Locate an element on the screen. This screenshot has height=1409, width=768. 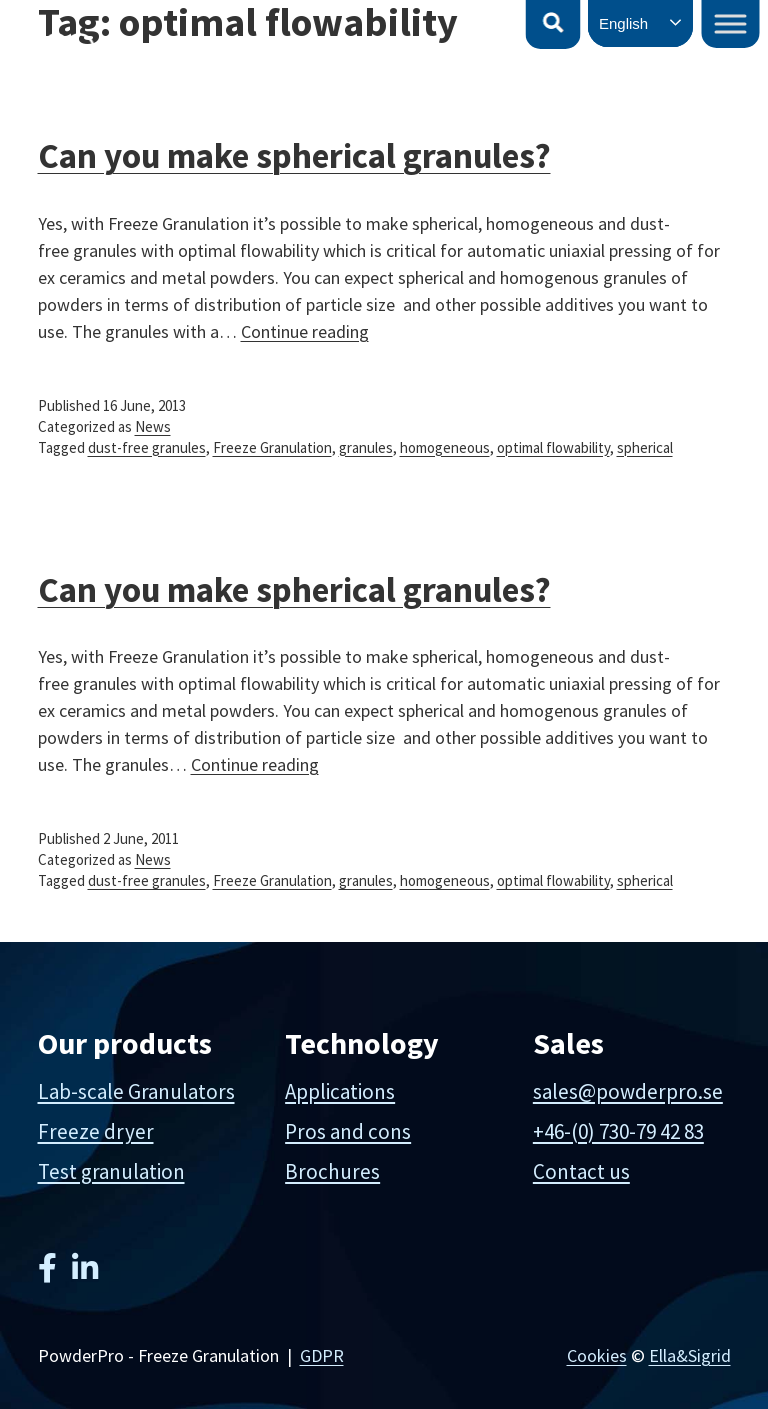
Ella&Sigrid is located at coordinates (690, 1355).